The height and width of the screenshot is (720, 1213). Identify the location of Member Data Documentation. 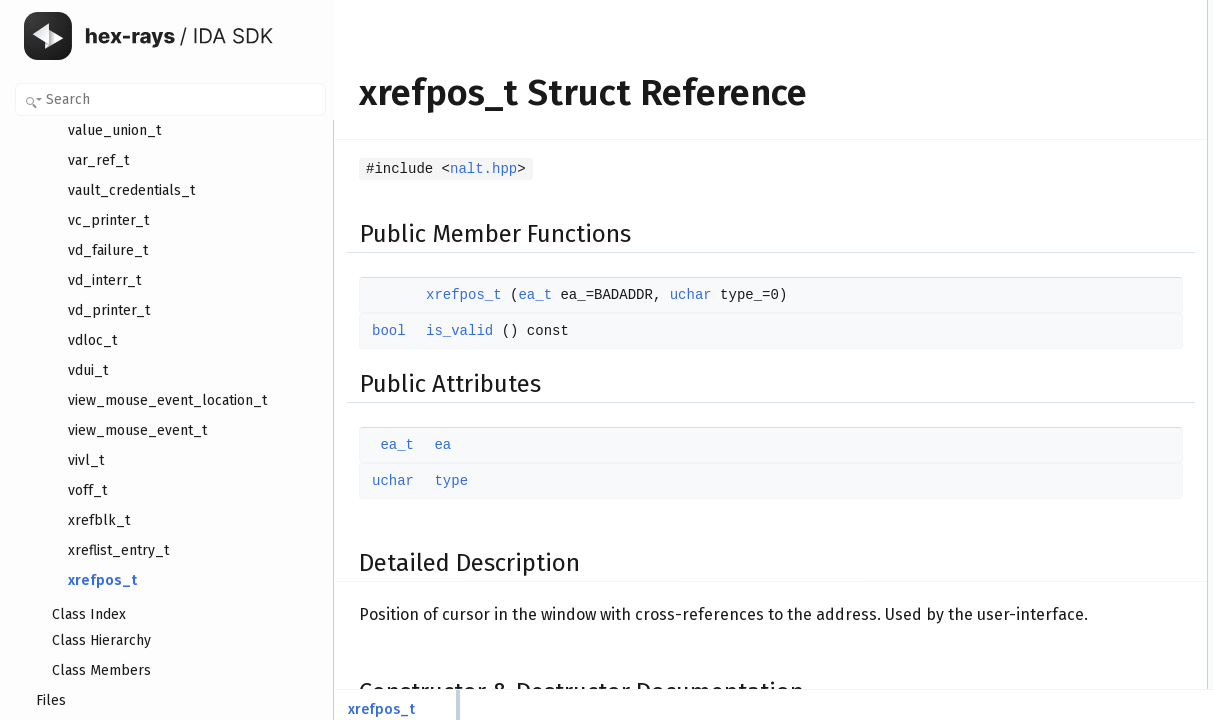
(1070, 253).